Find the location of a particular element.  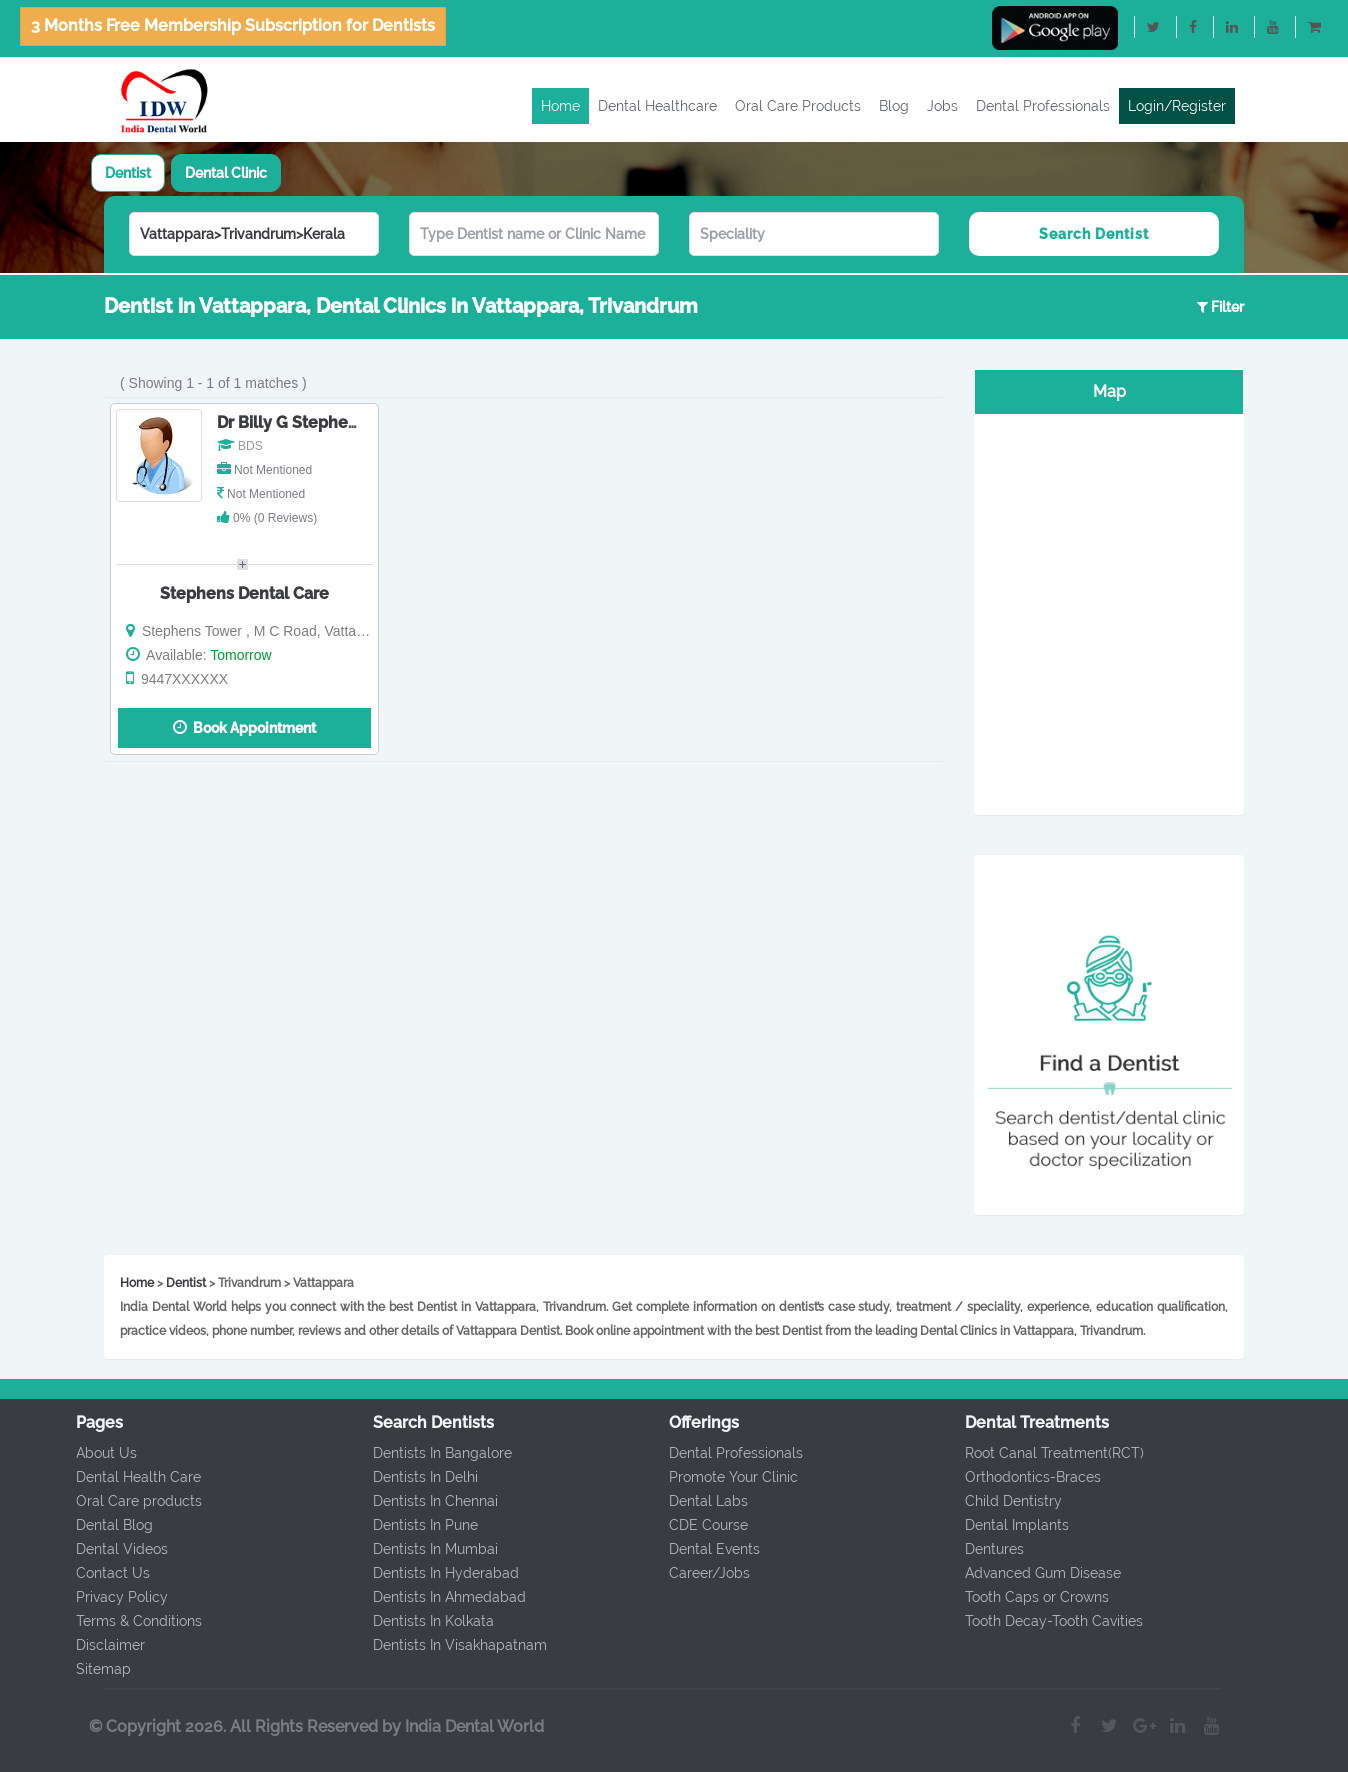

Stephens Dental Care is located at coordinates (244, 593).